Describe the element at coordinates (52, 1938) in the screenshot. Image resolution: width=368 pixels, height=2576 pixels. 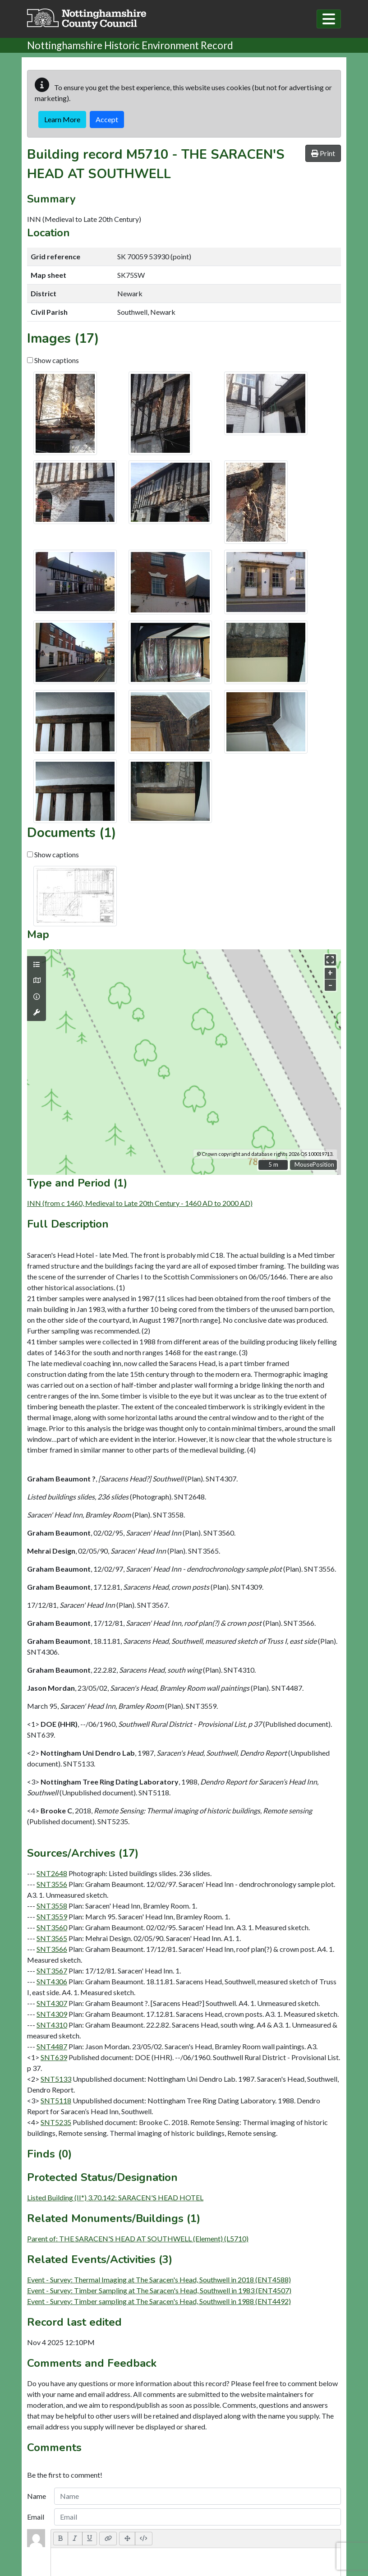
I see `SNT3565` at that location.